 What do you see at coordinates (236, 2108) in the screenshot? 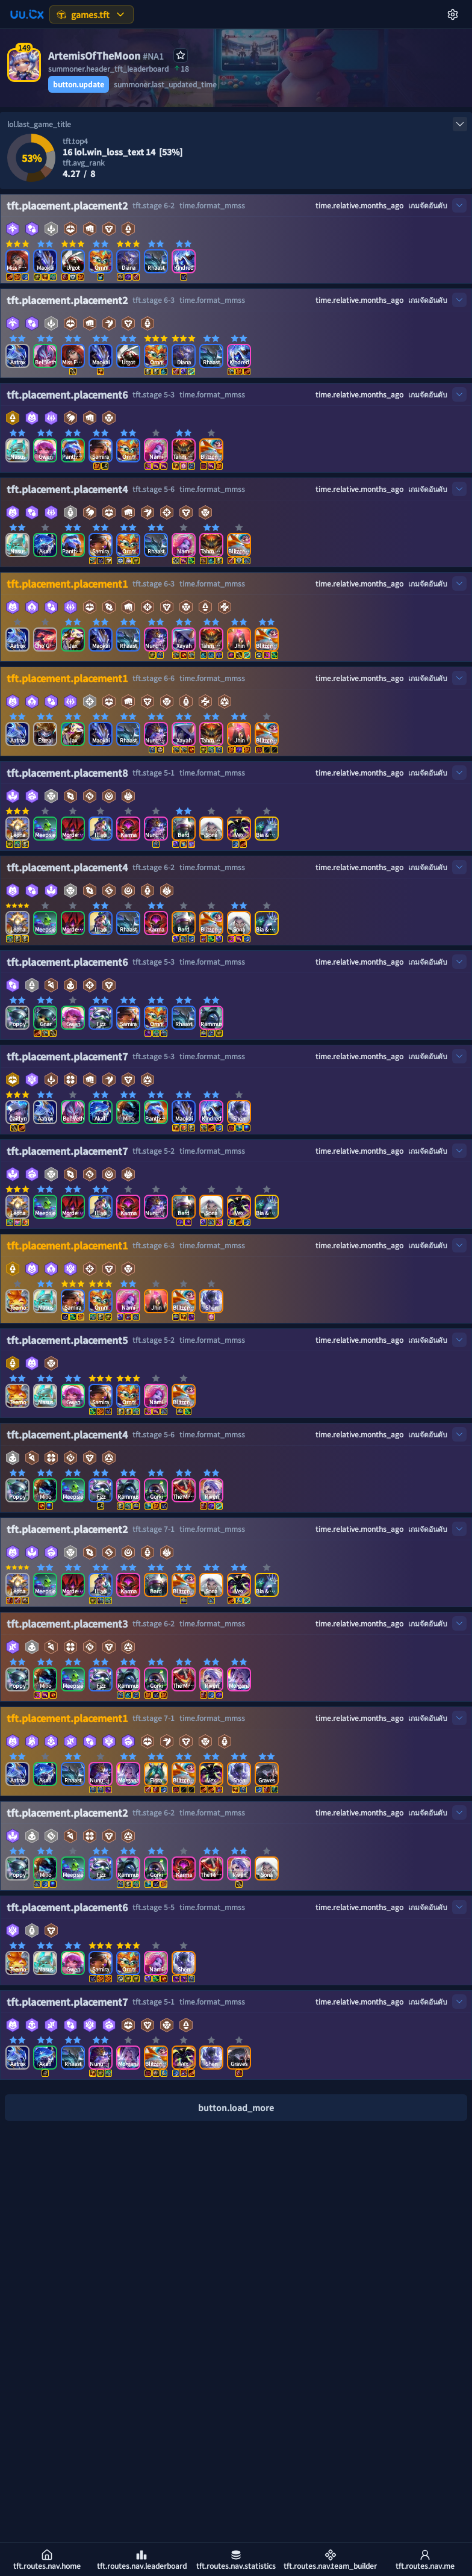
I see `button.load_more` at bounding box center [236, 2108].